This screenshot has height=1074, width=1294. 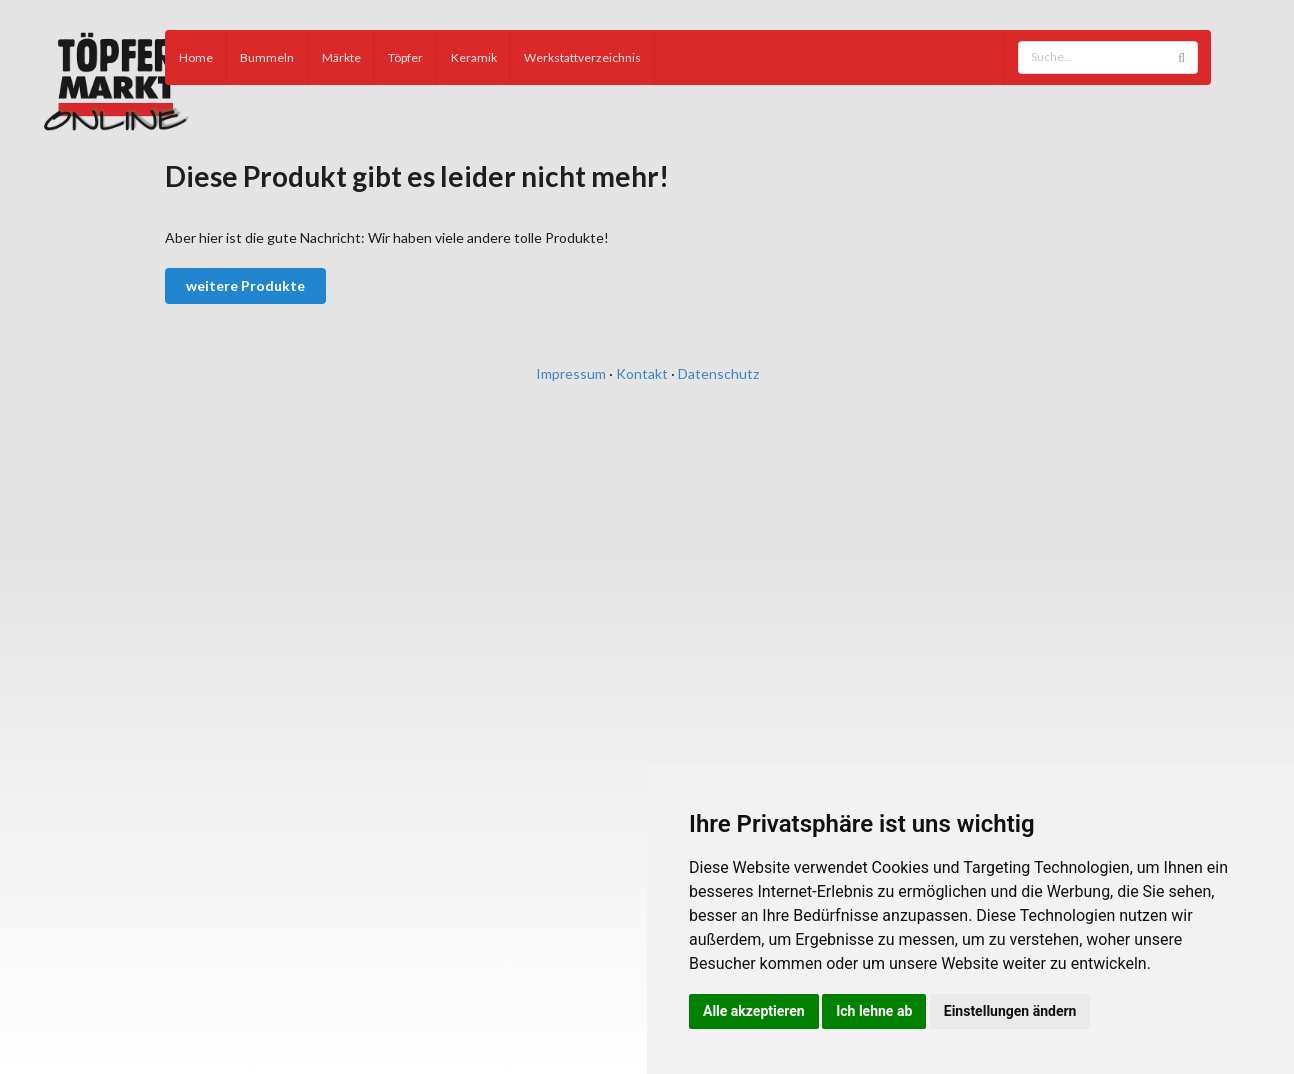 What do you see at coordinates (405, 57) in the screenshot?
I see `Töpfer` at bounding box center [405, 57].